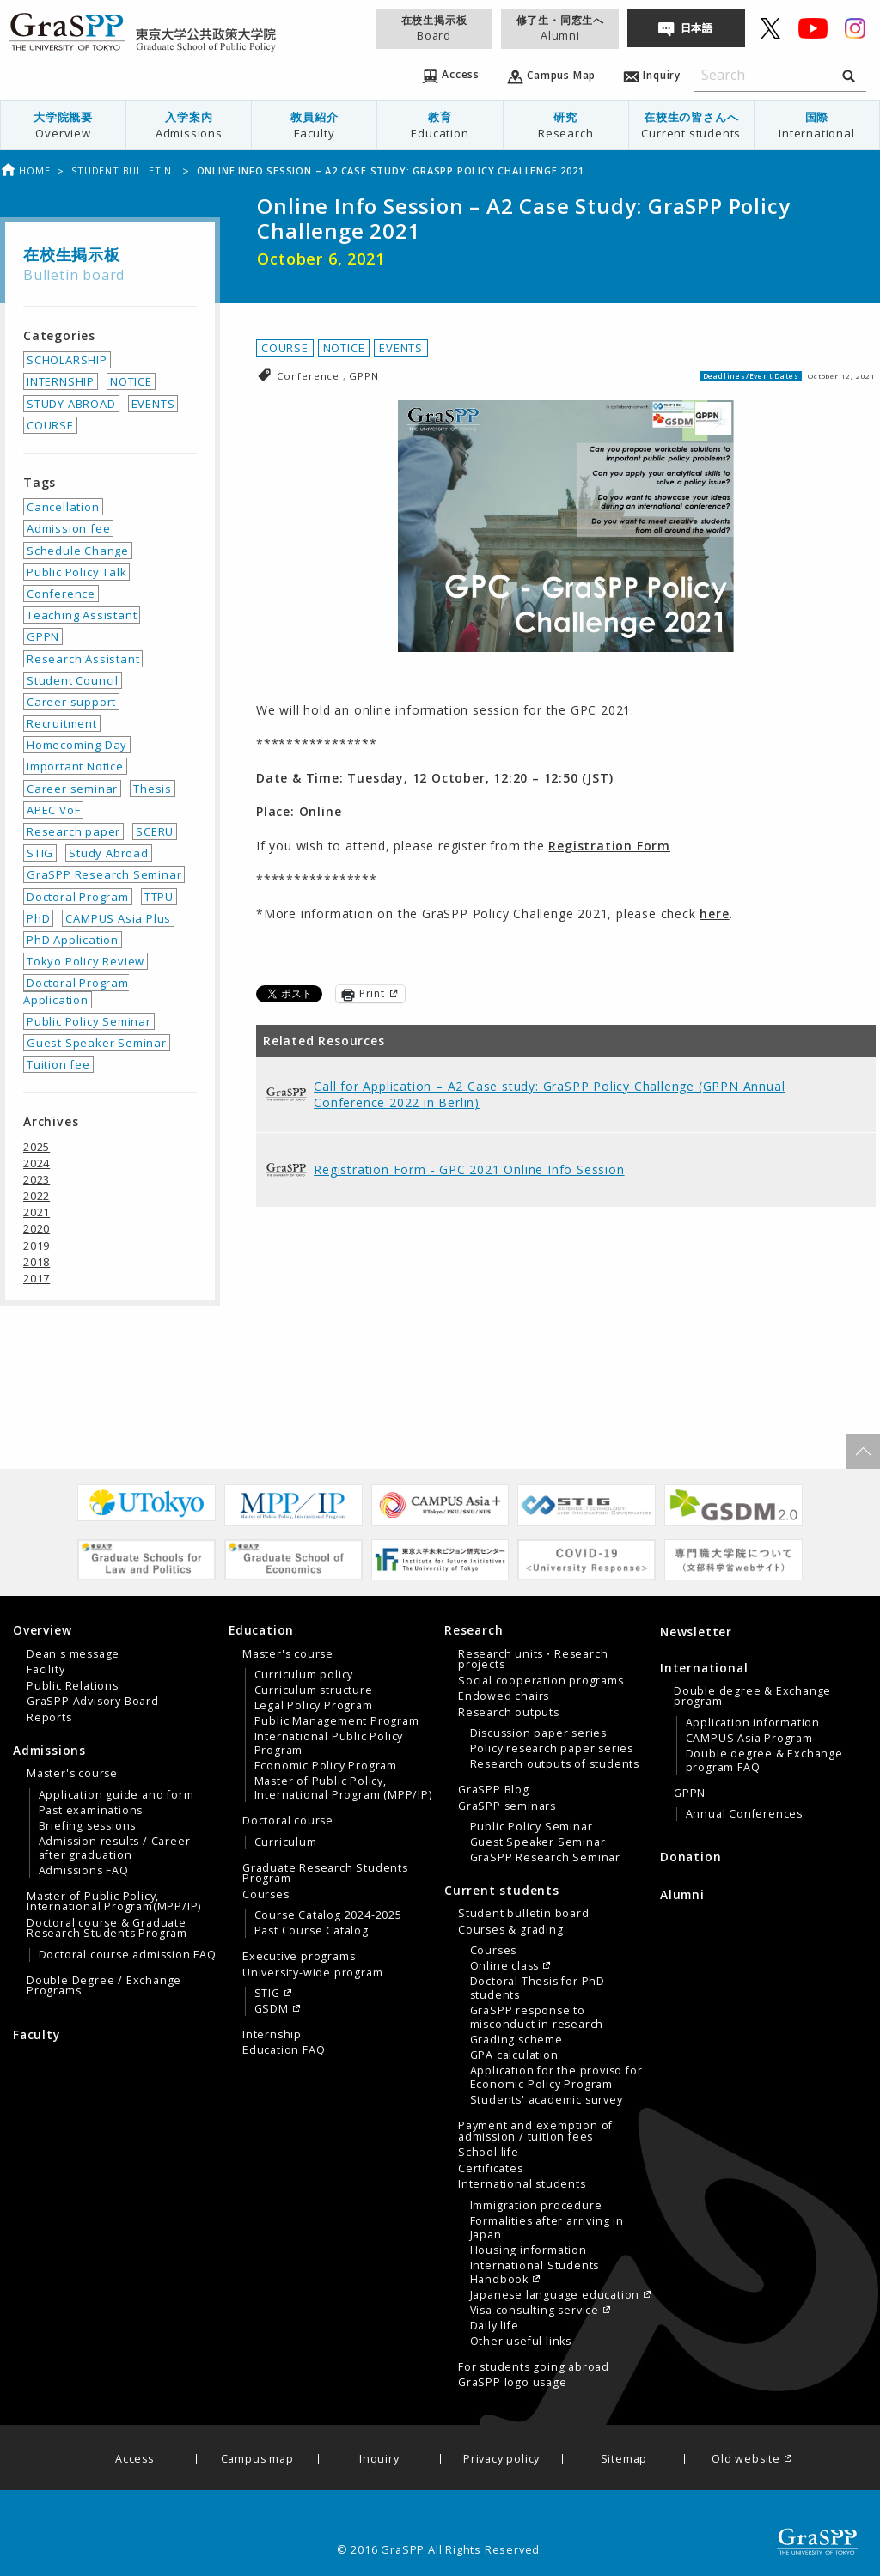  I want to click on Sitemap, so click(624, 2459).